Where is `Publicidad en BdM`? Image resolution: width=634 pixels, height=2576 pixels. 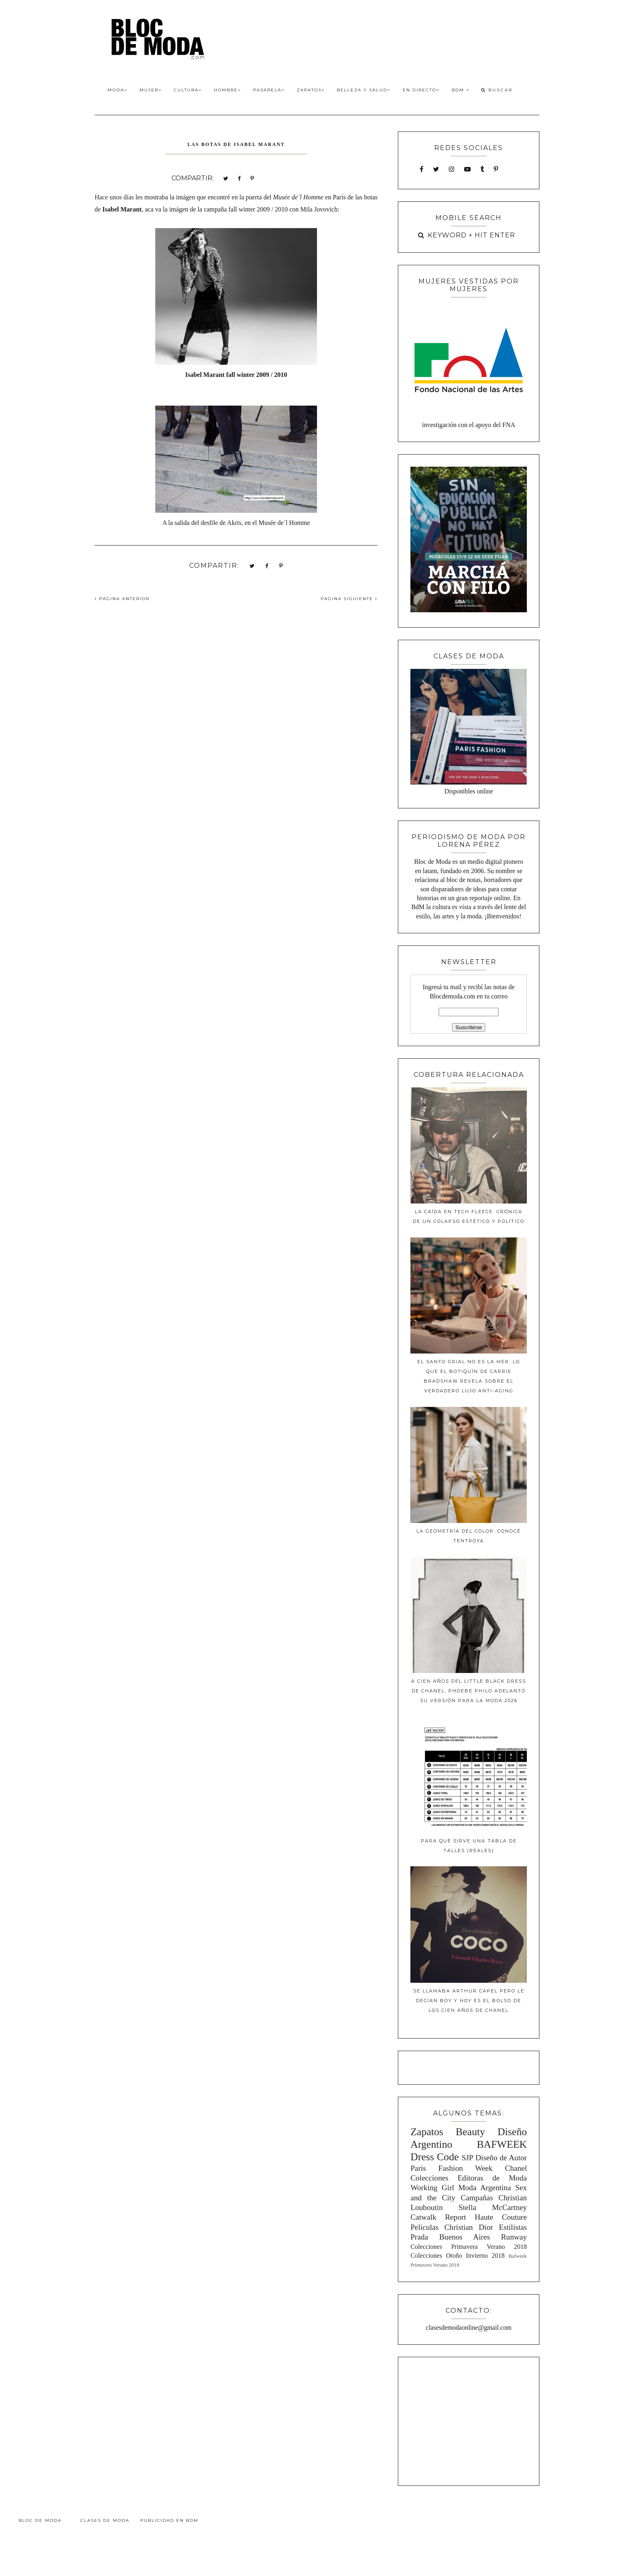 Publicidad en BdM is located at coordinates (169, 2520).